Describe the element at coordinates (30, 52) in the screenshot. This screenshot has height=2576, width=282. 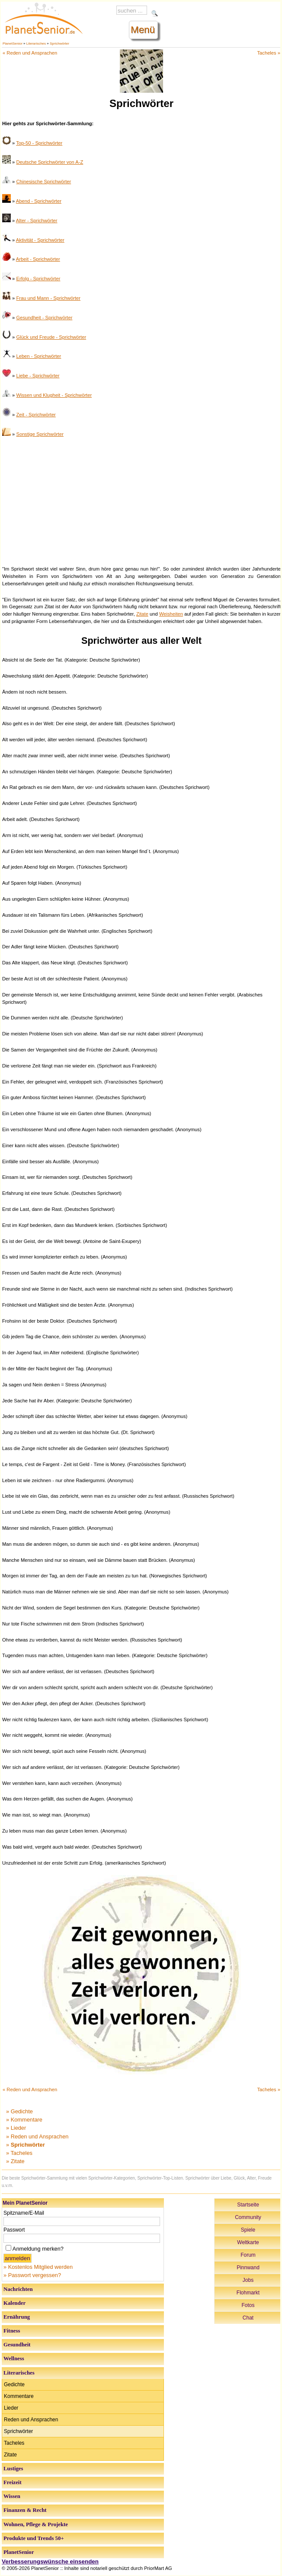
I see `« Reden und Ansprachen` at that location.